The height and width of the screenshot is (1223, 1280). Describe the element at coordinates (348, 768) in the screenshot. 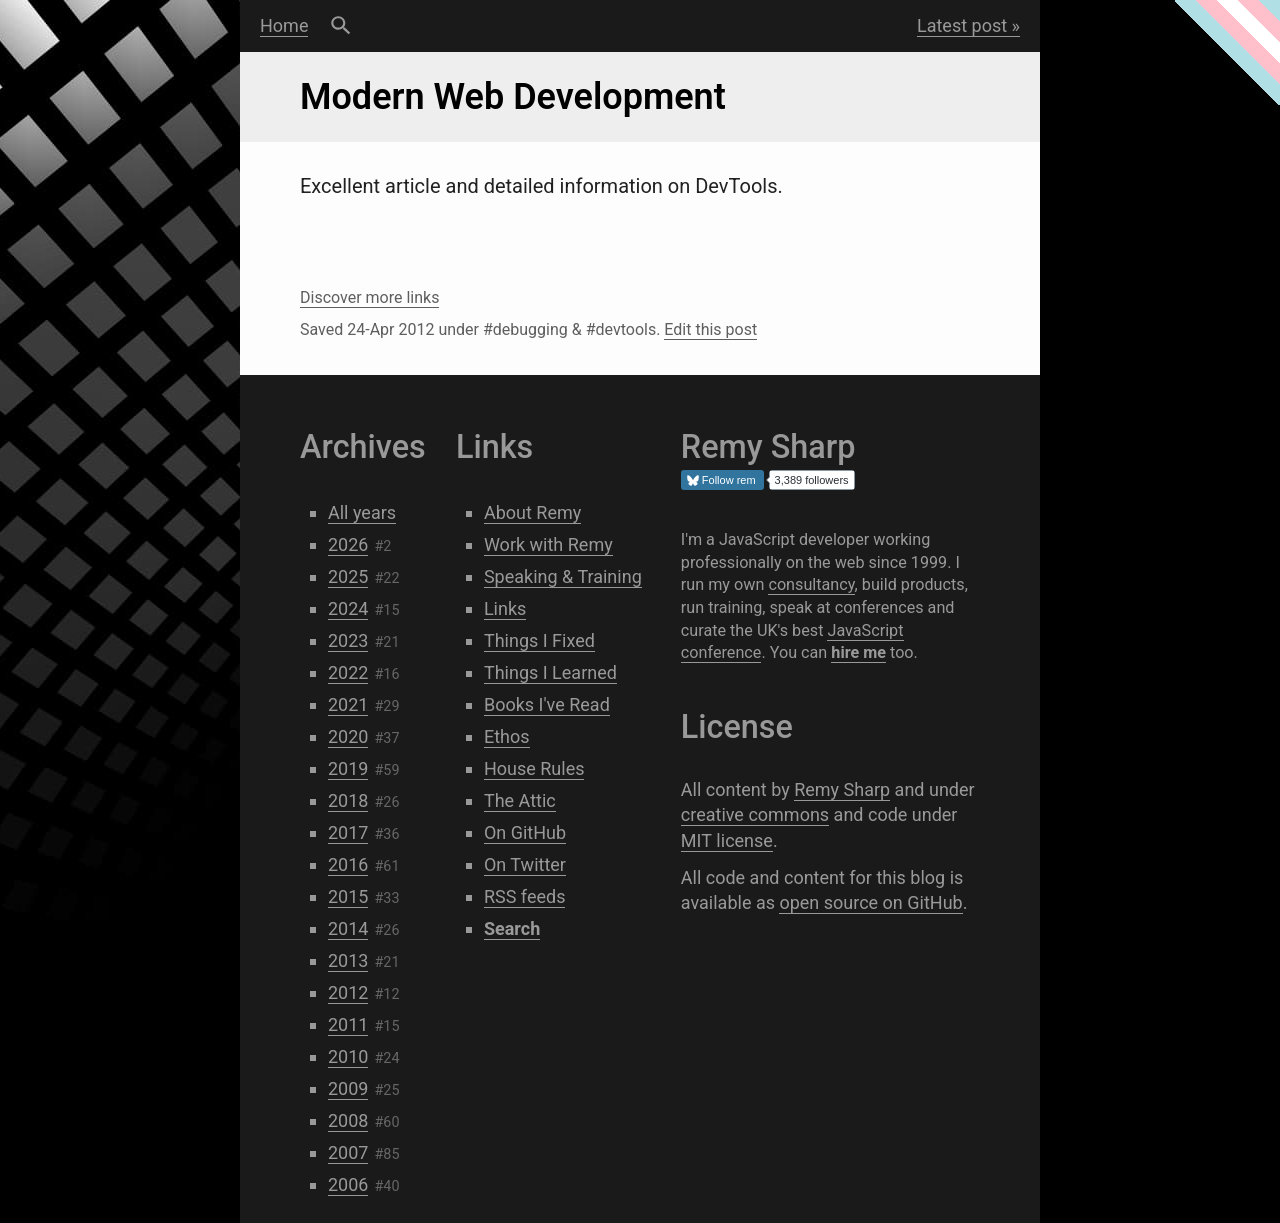

I see `2019` at that location.